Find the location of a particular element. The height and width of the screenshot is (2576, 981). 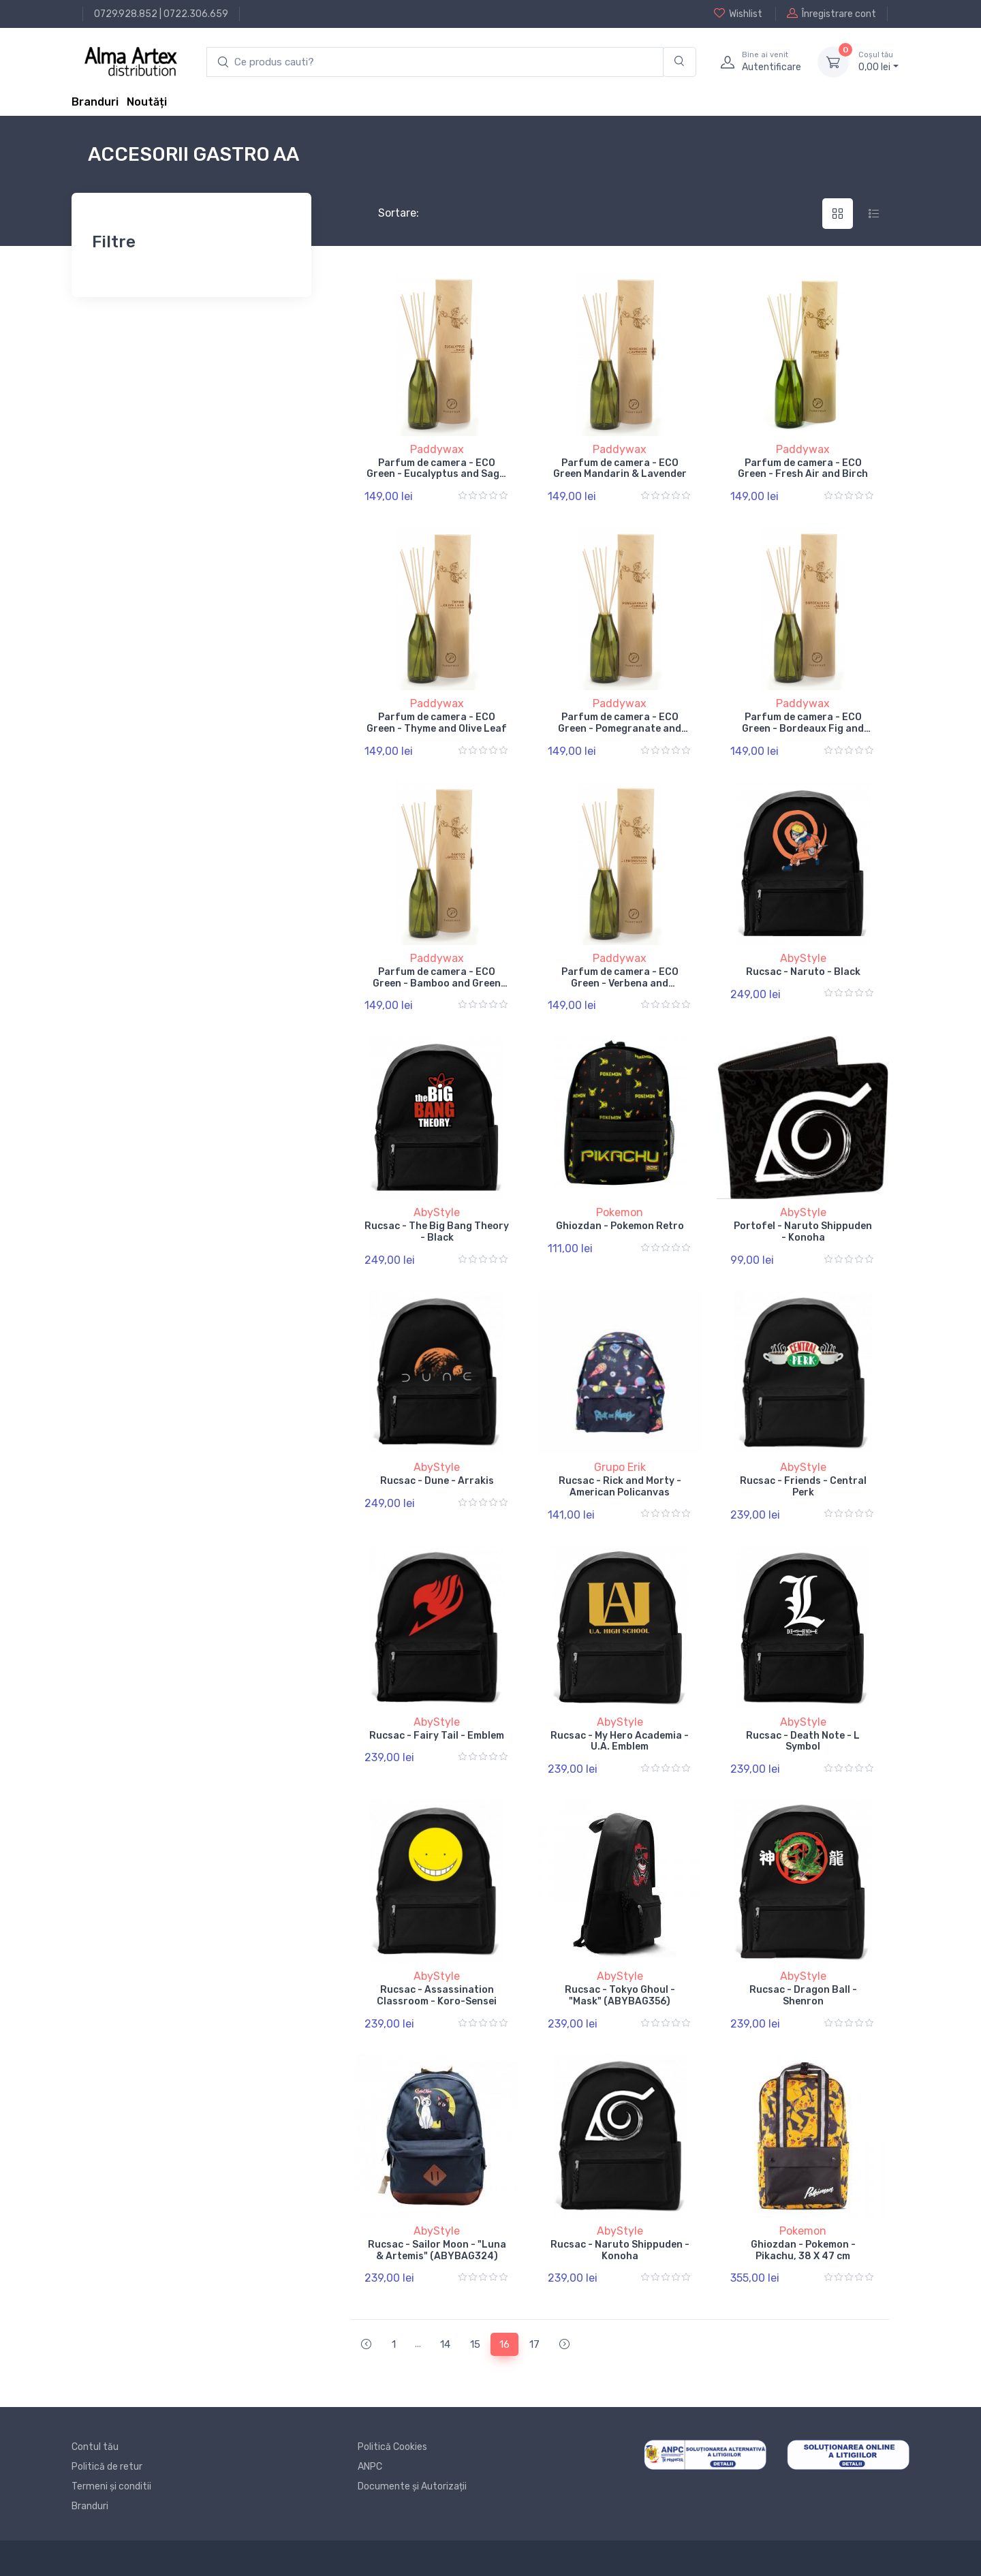

Branduri is located at coordinates (95, 101).